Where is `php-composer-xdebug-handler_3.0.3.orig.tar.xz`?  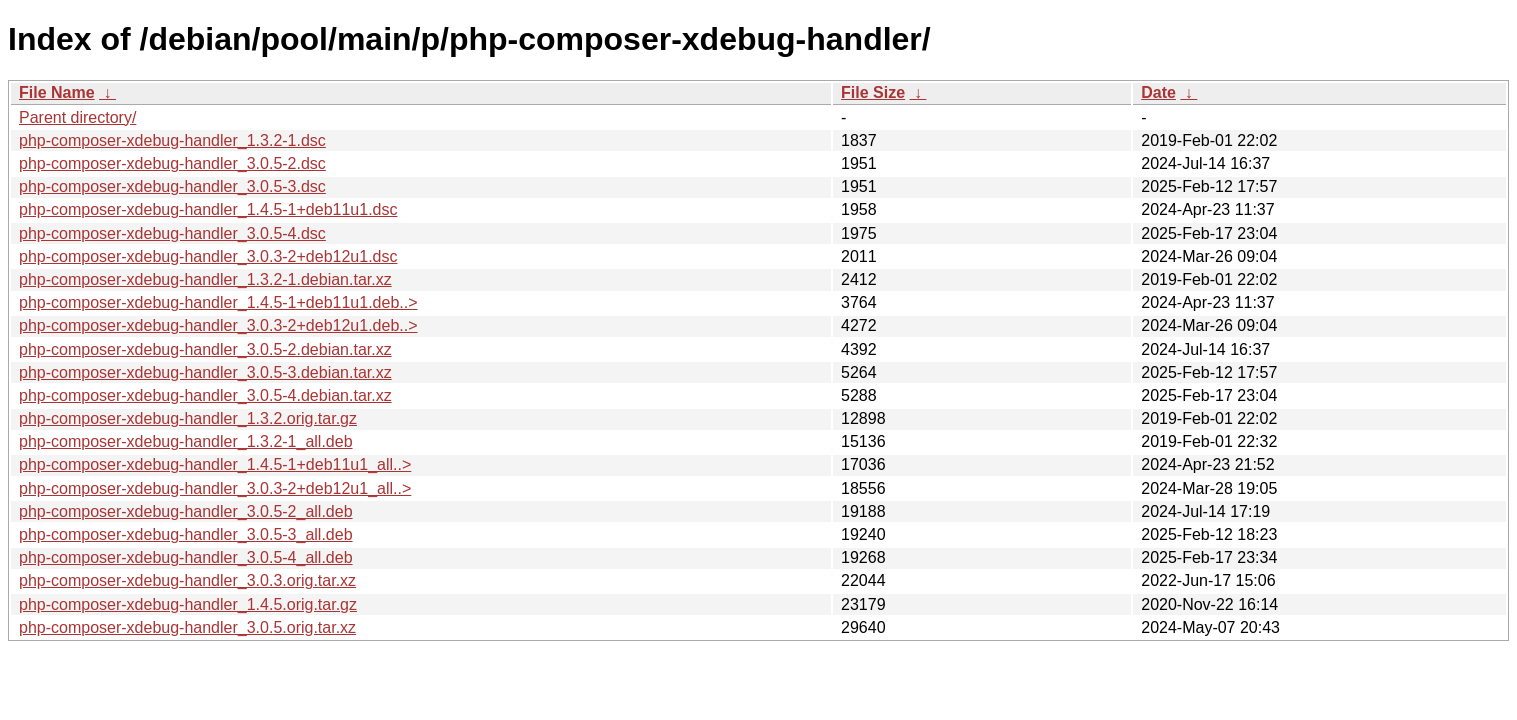
php-composer-xdebug-handler_3.0.3.orig.tar.xz is located at coordinates (187, 580).